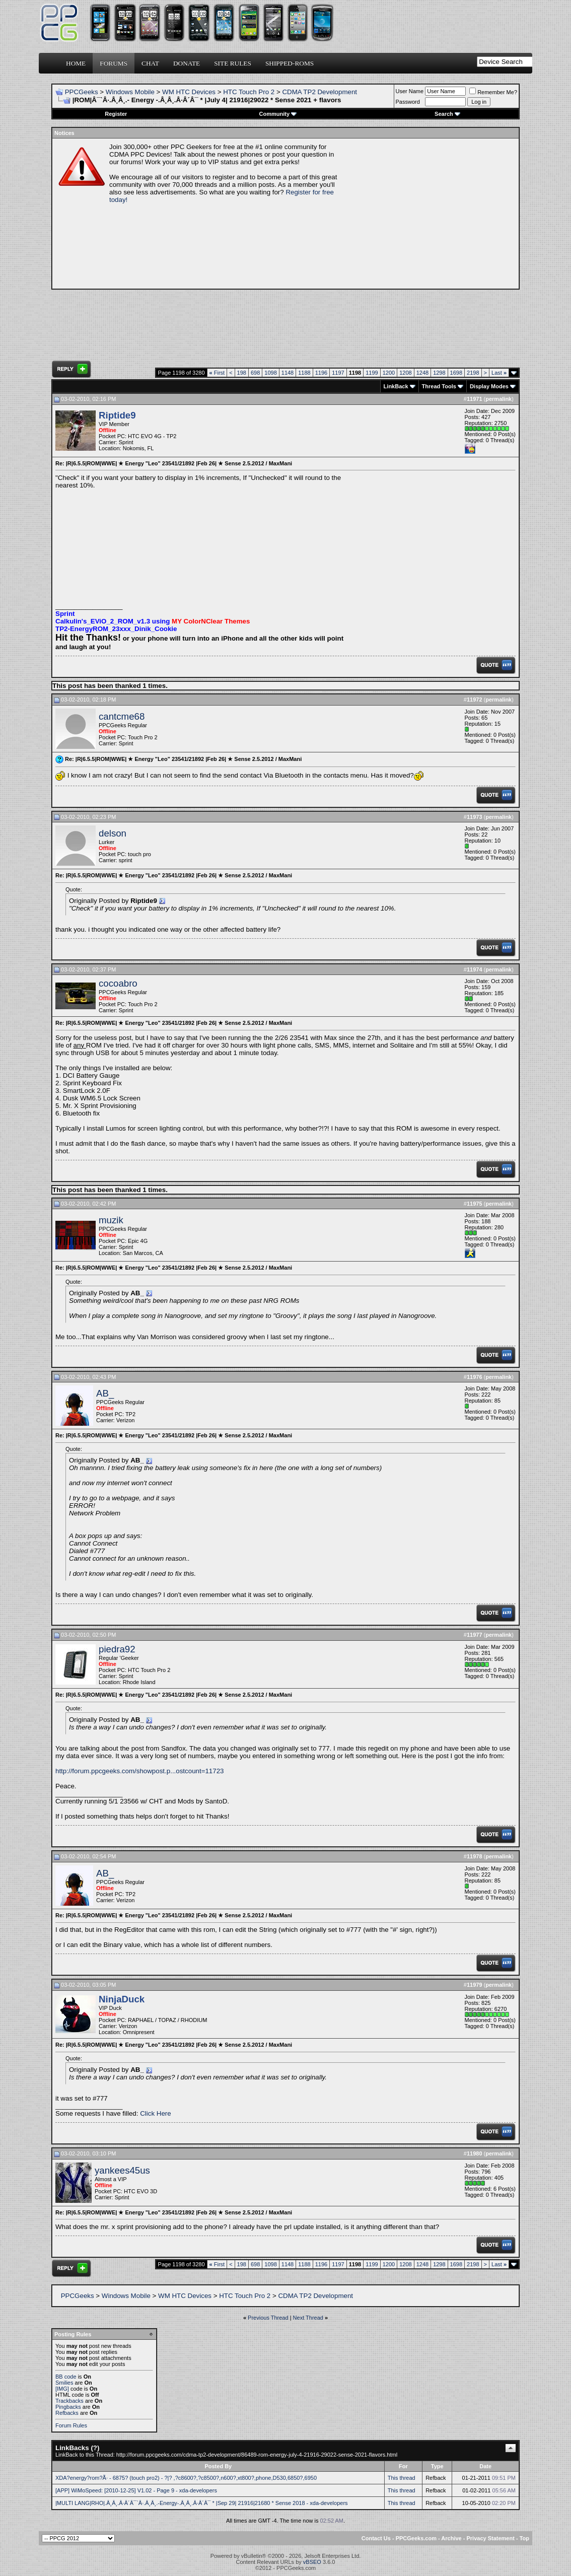 This screenshot has height=2576, width=571. What do you see at coordinates (255, 373) in the screenshot?
I see `698` at bounding box center [255, 373].